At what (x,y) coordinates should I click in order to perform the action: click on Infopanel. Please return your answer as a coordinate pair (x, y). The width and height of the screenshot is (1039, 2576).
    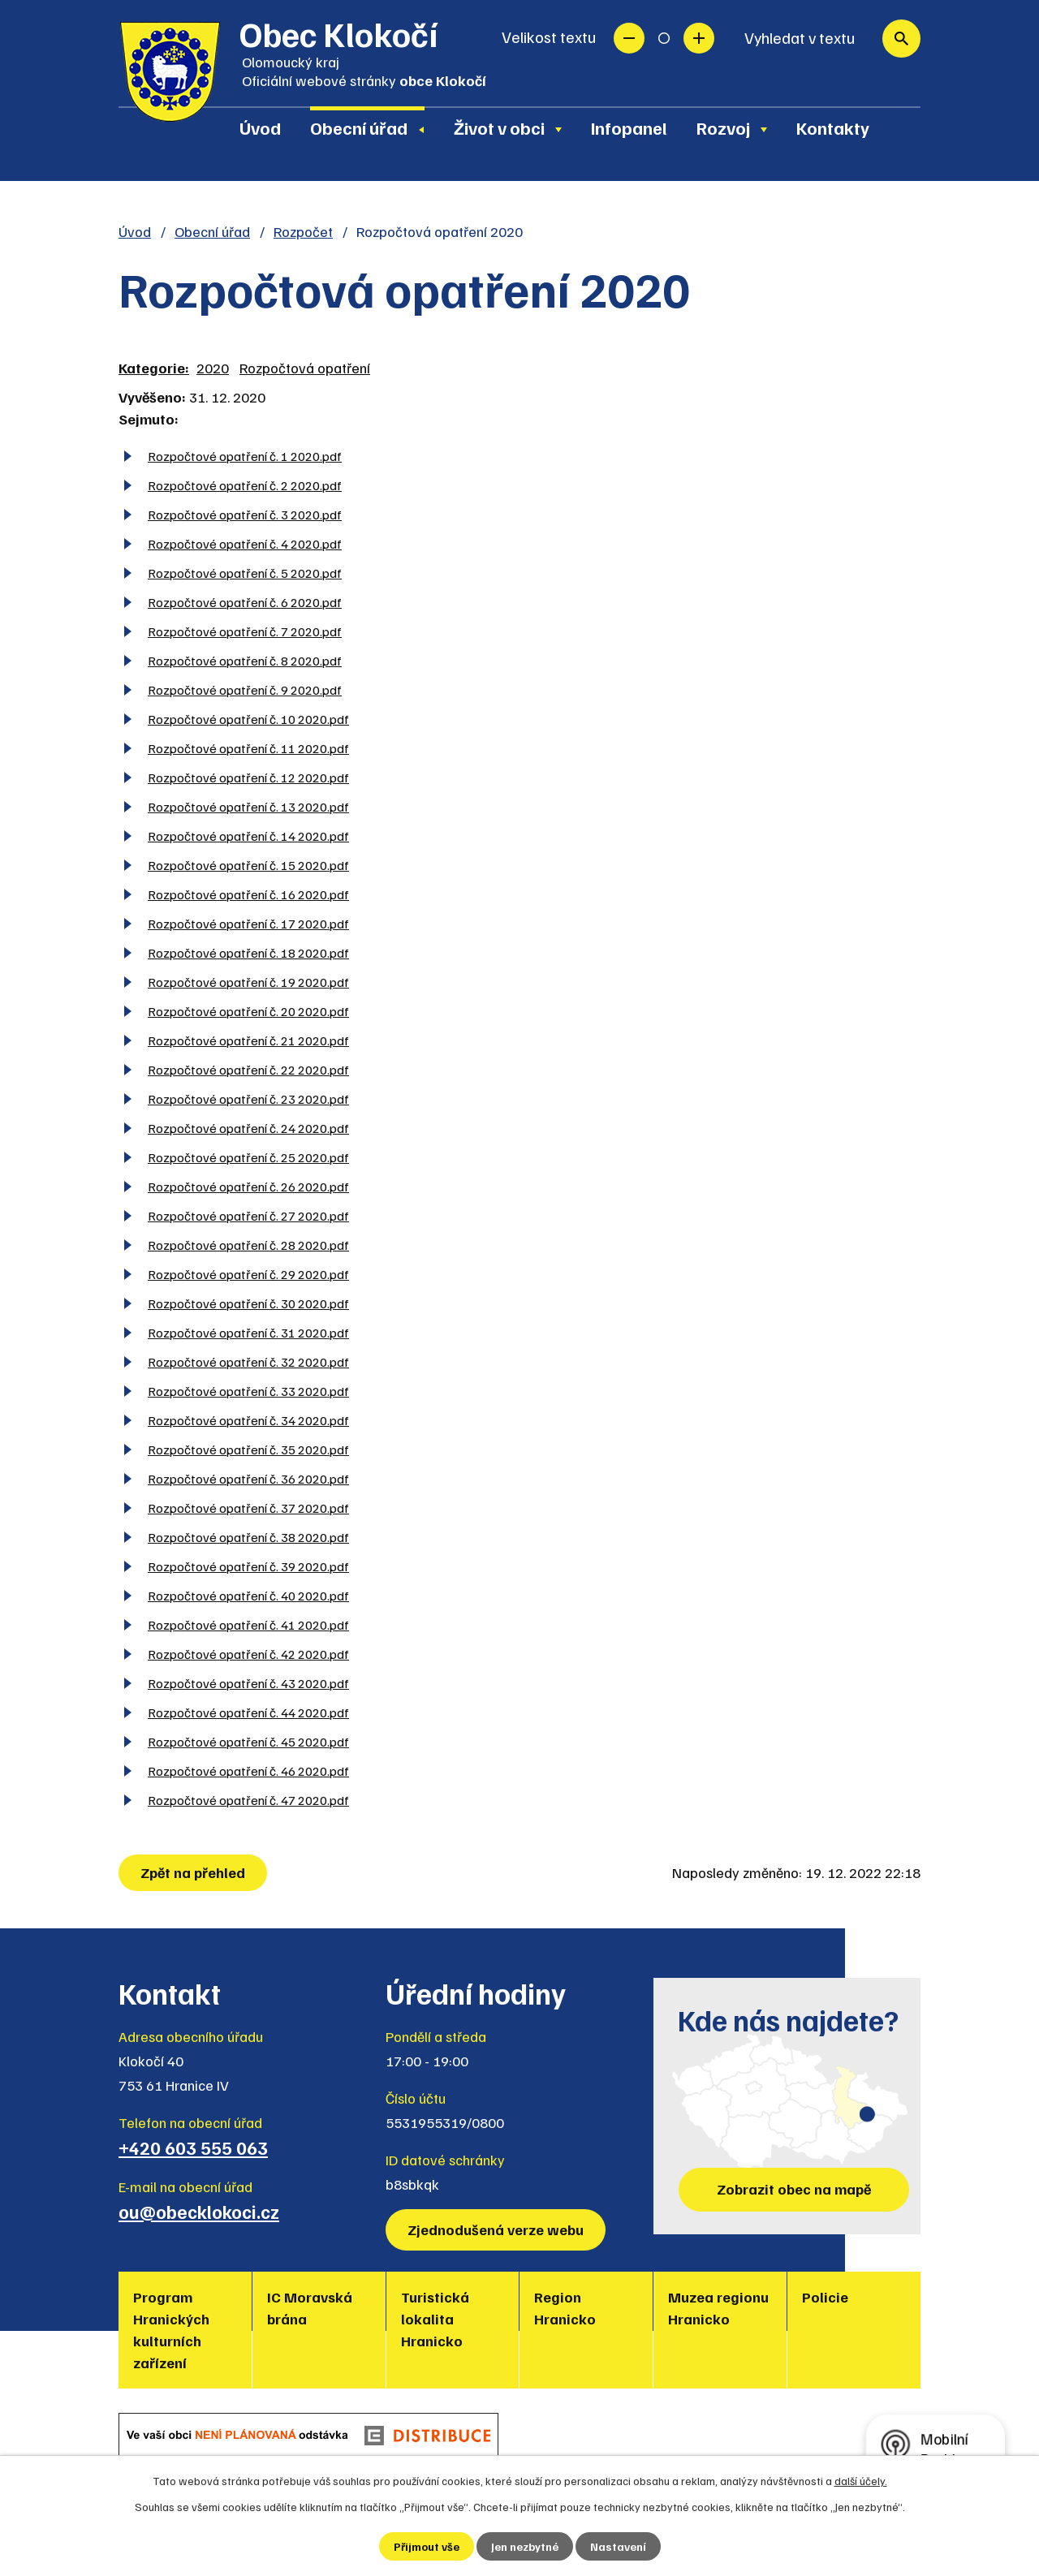
    Looking at the image, I should click on (629, 127).